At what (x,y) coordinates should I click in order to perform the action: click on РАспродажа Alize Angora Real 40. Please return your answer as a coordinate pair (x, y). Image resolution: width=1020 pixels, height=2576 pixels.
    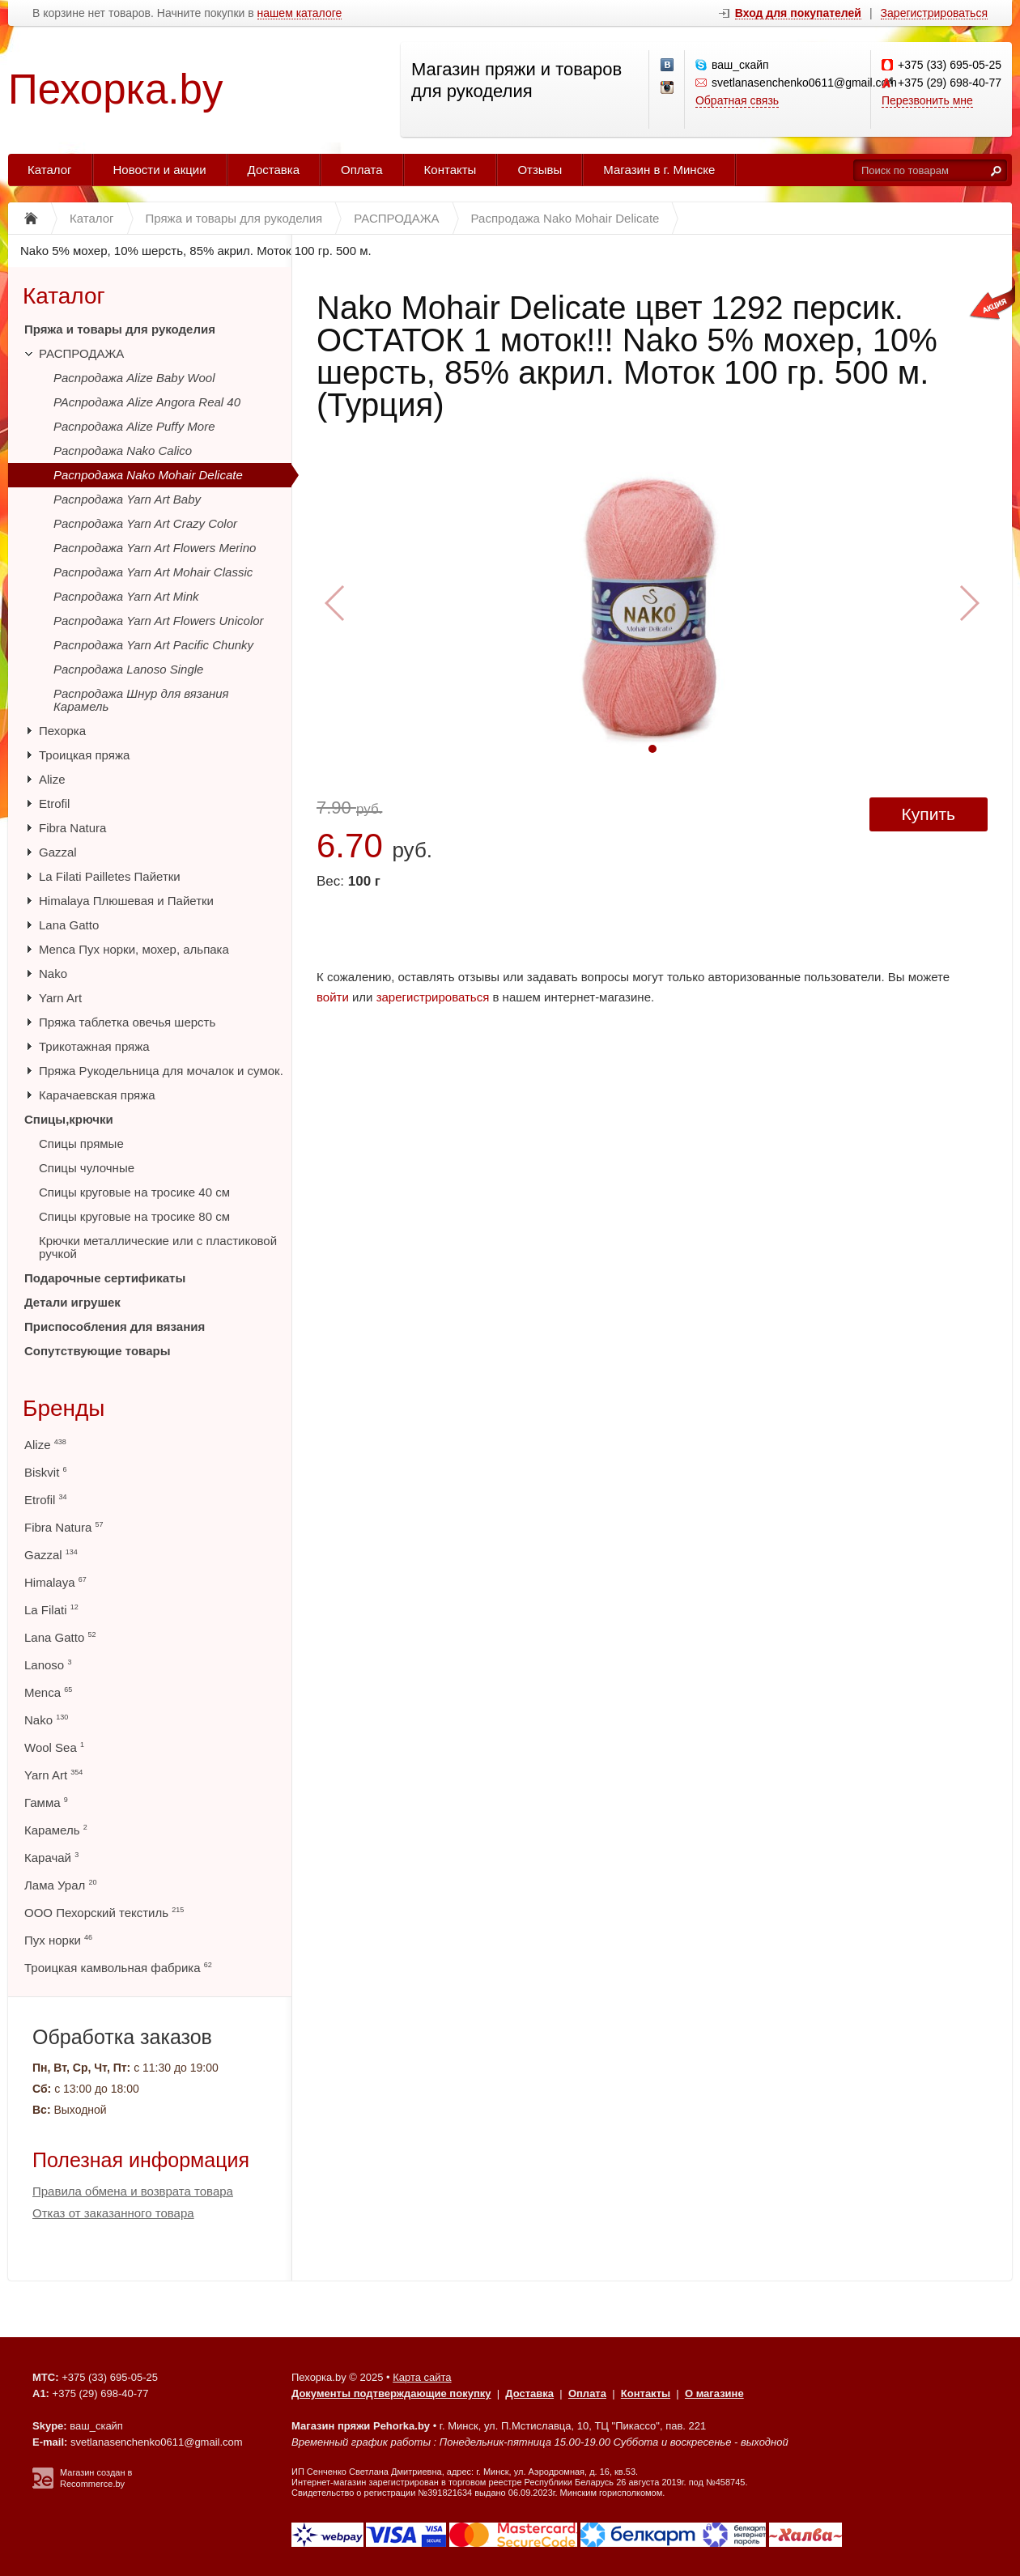
    Looking at the image, I should click on (146, 402).